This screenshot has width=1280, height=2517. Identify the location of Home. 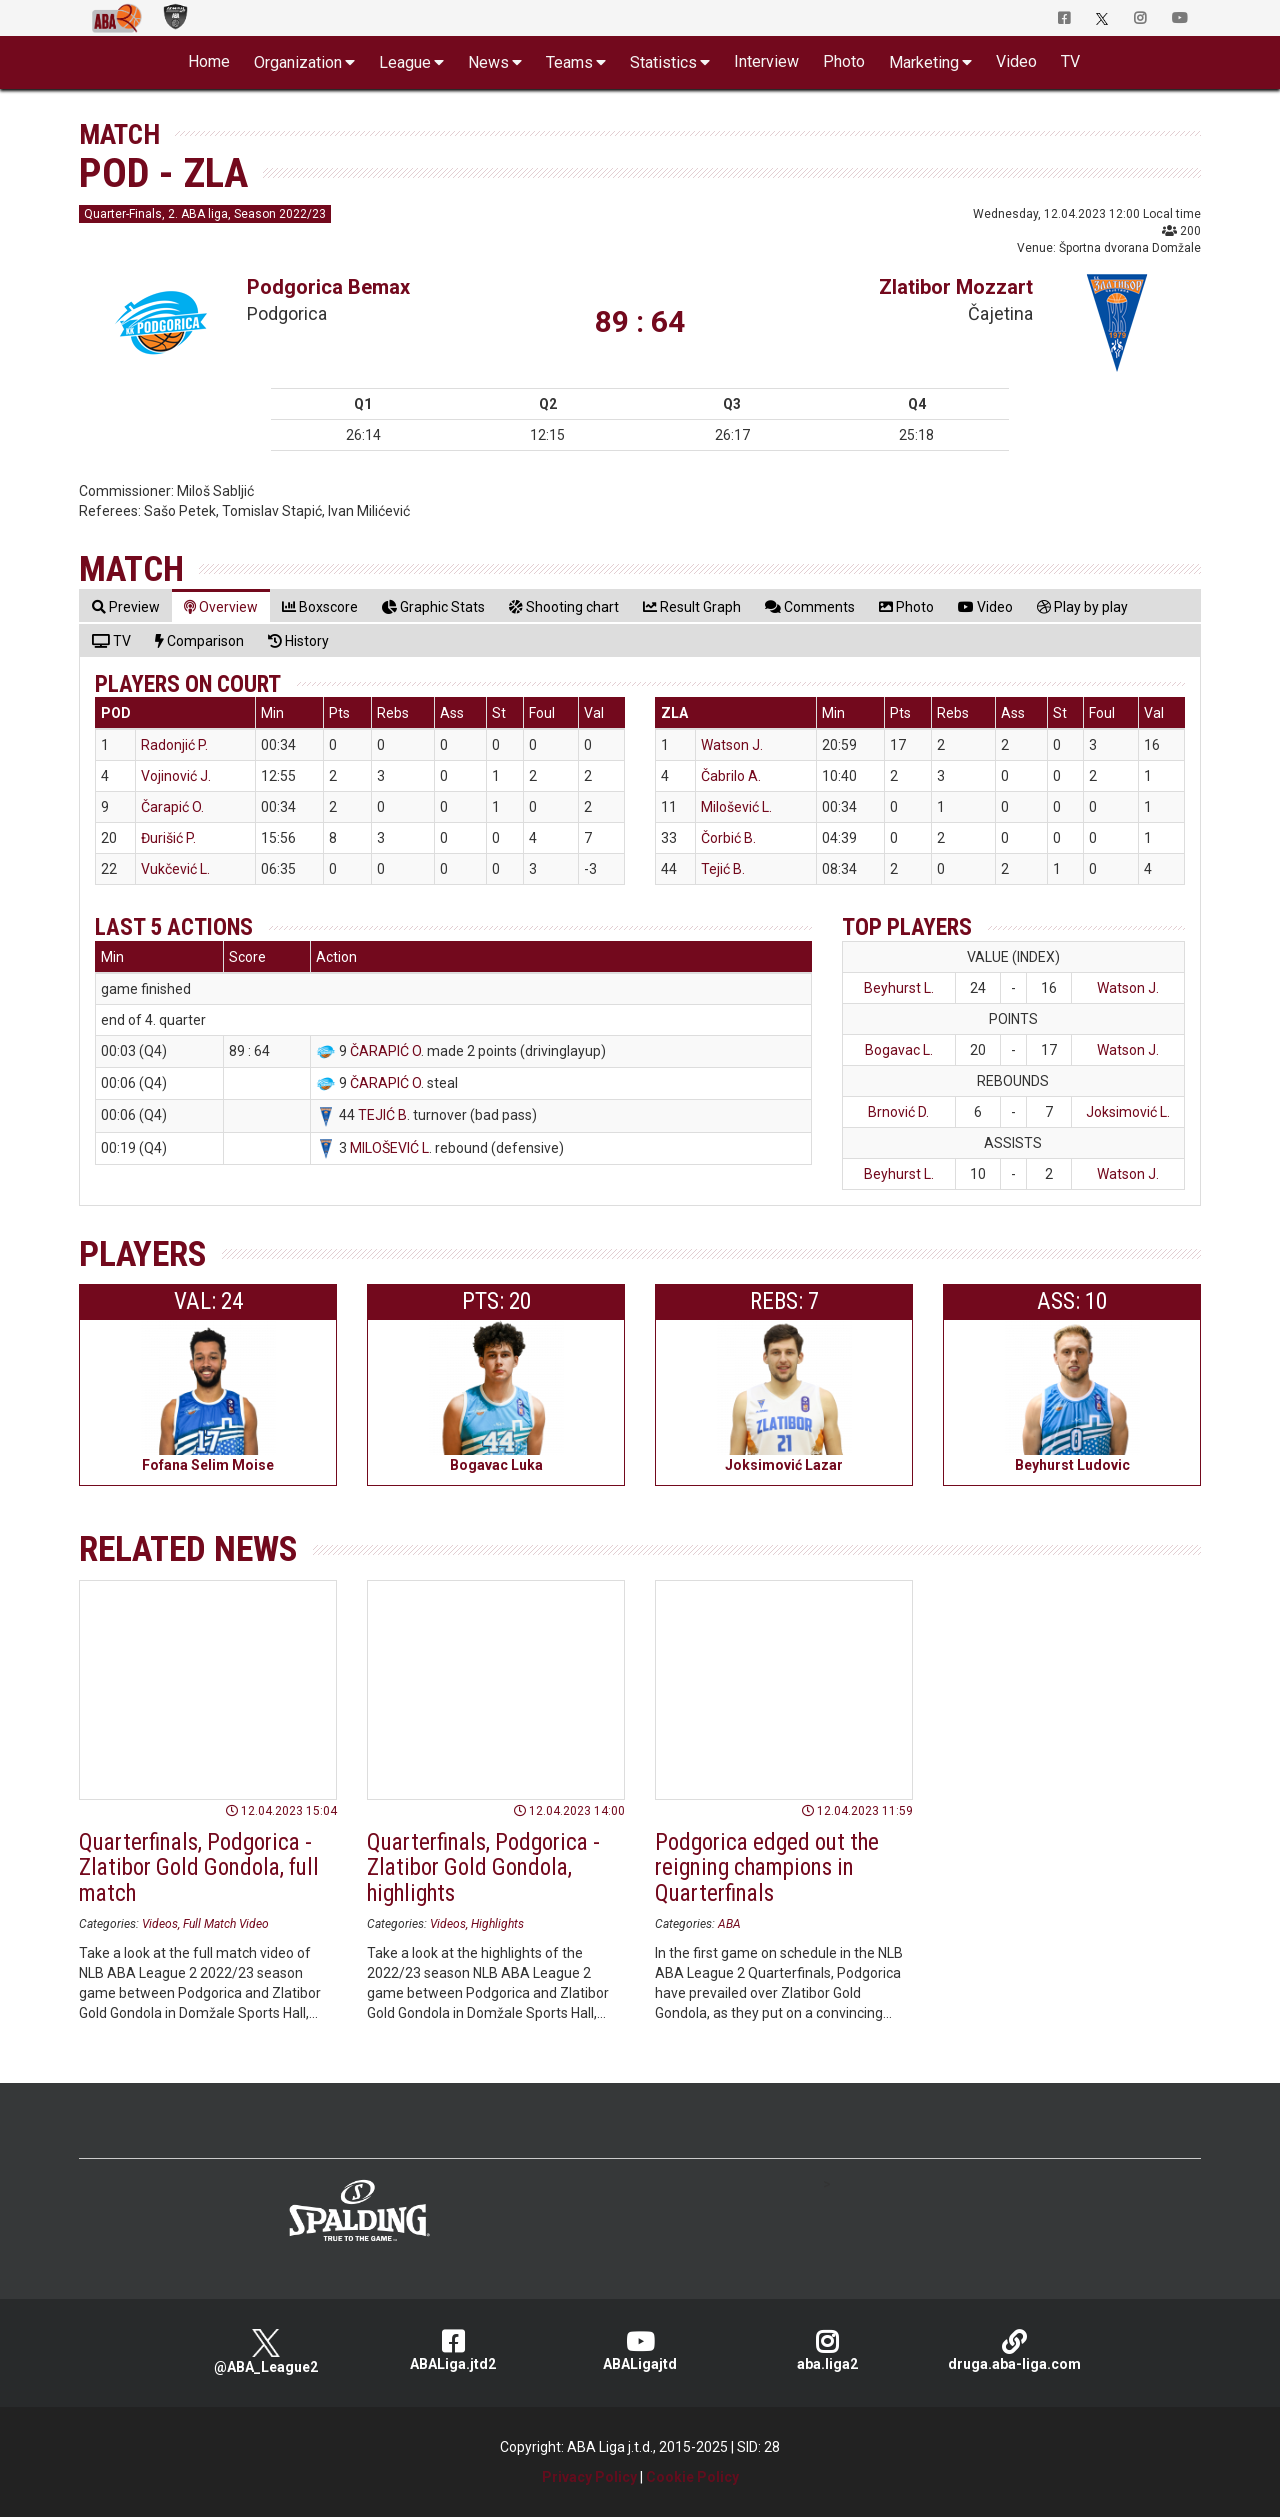
(209, 61).